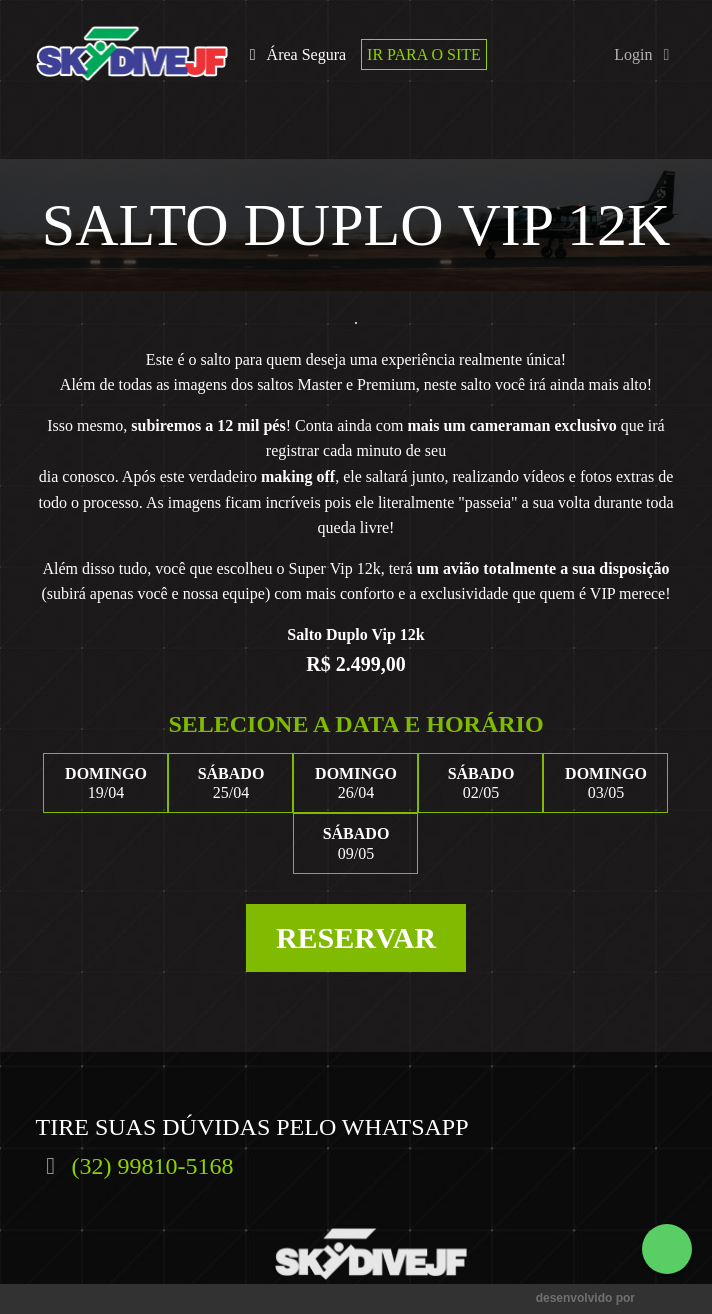 This screenshot has height=1314, width=712. What do you see at coordinates (105, 782) in the screenshot?
I see `19/04` at bounding box center [105, 782].